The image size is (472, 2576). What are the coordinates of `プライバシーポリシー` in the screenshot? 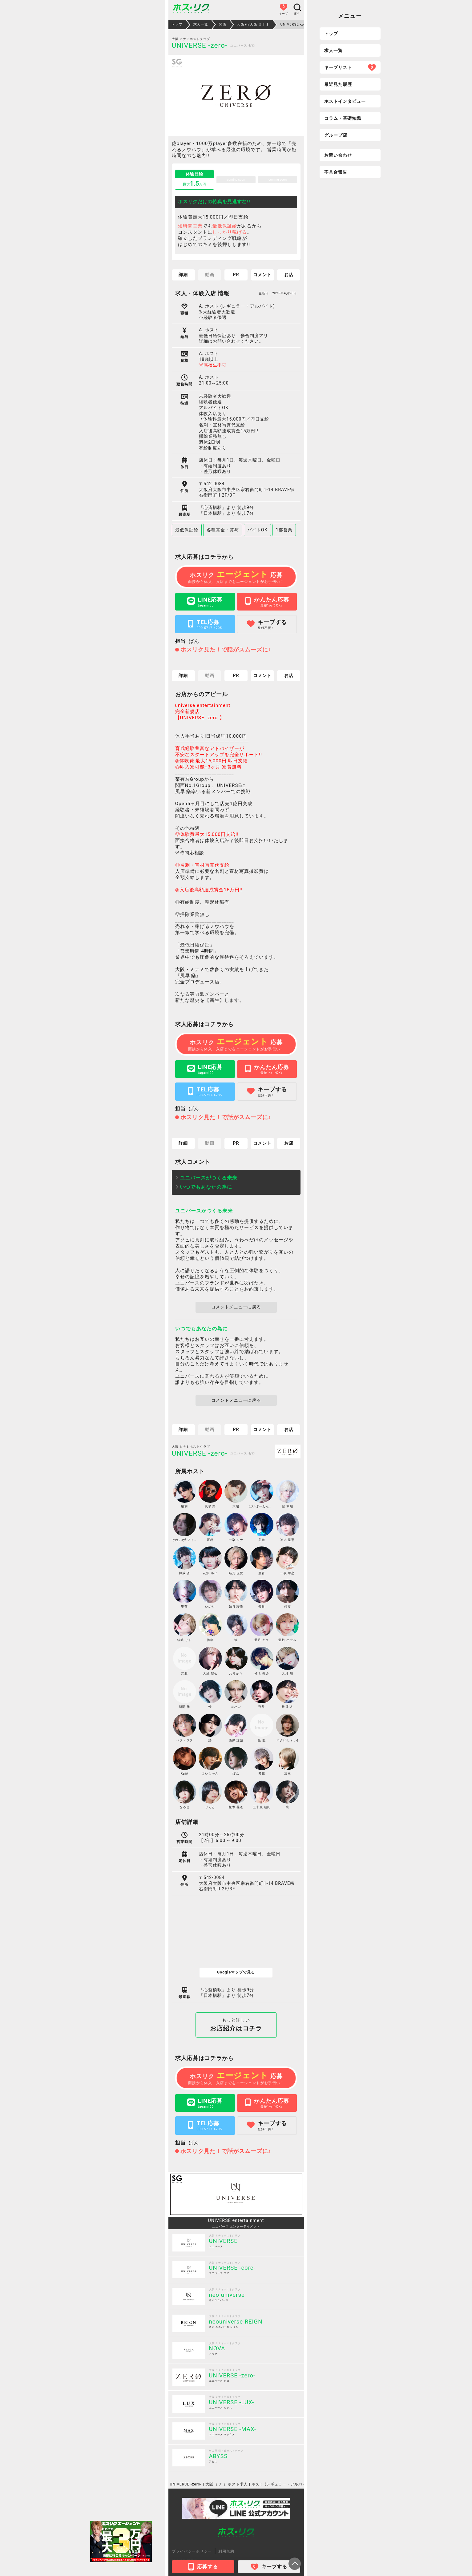 It's located at (192, 2551).